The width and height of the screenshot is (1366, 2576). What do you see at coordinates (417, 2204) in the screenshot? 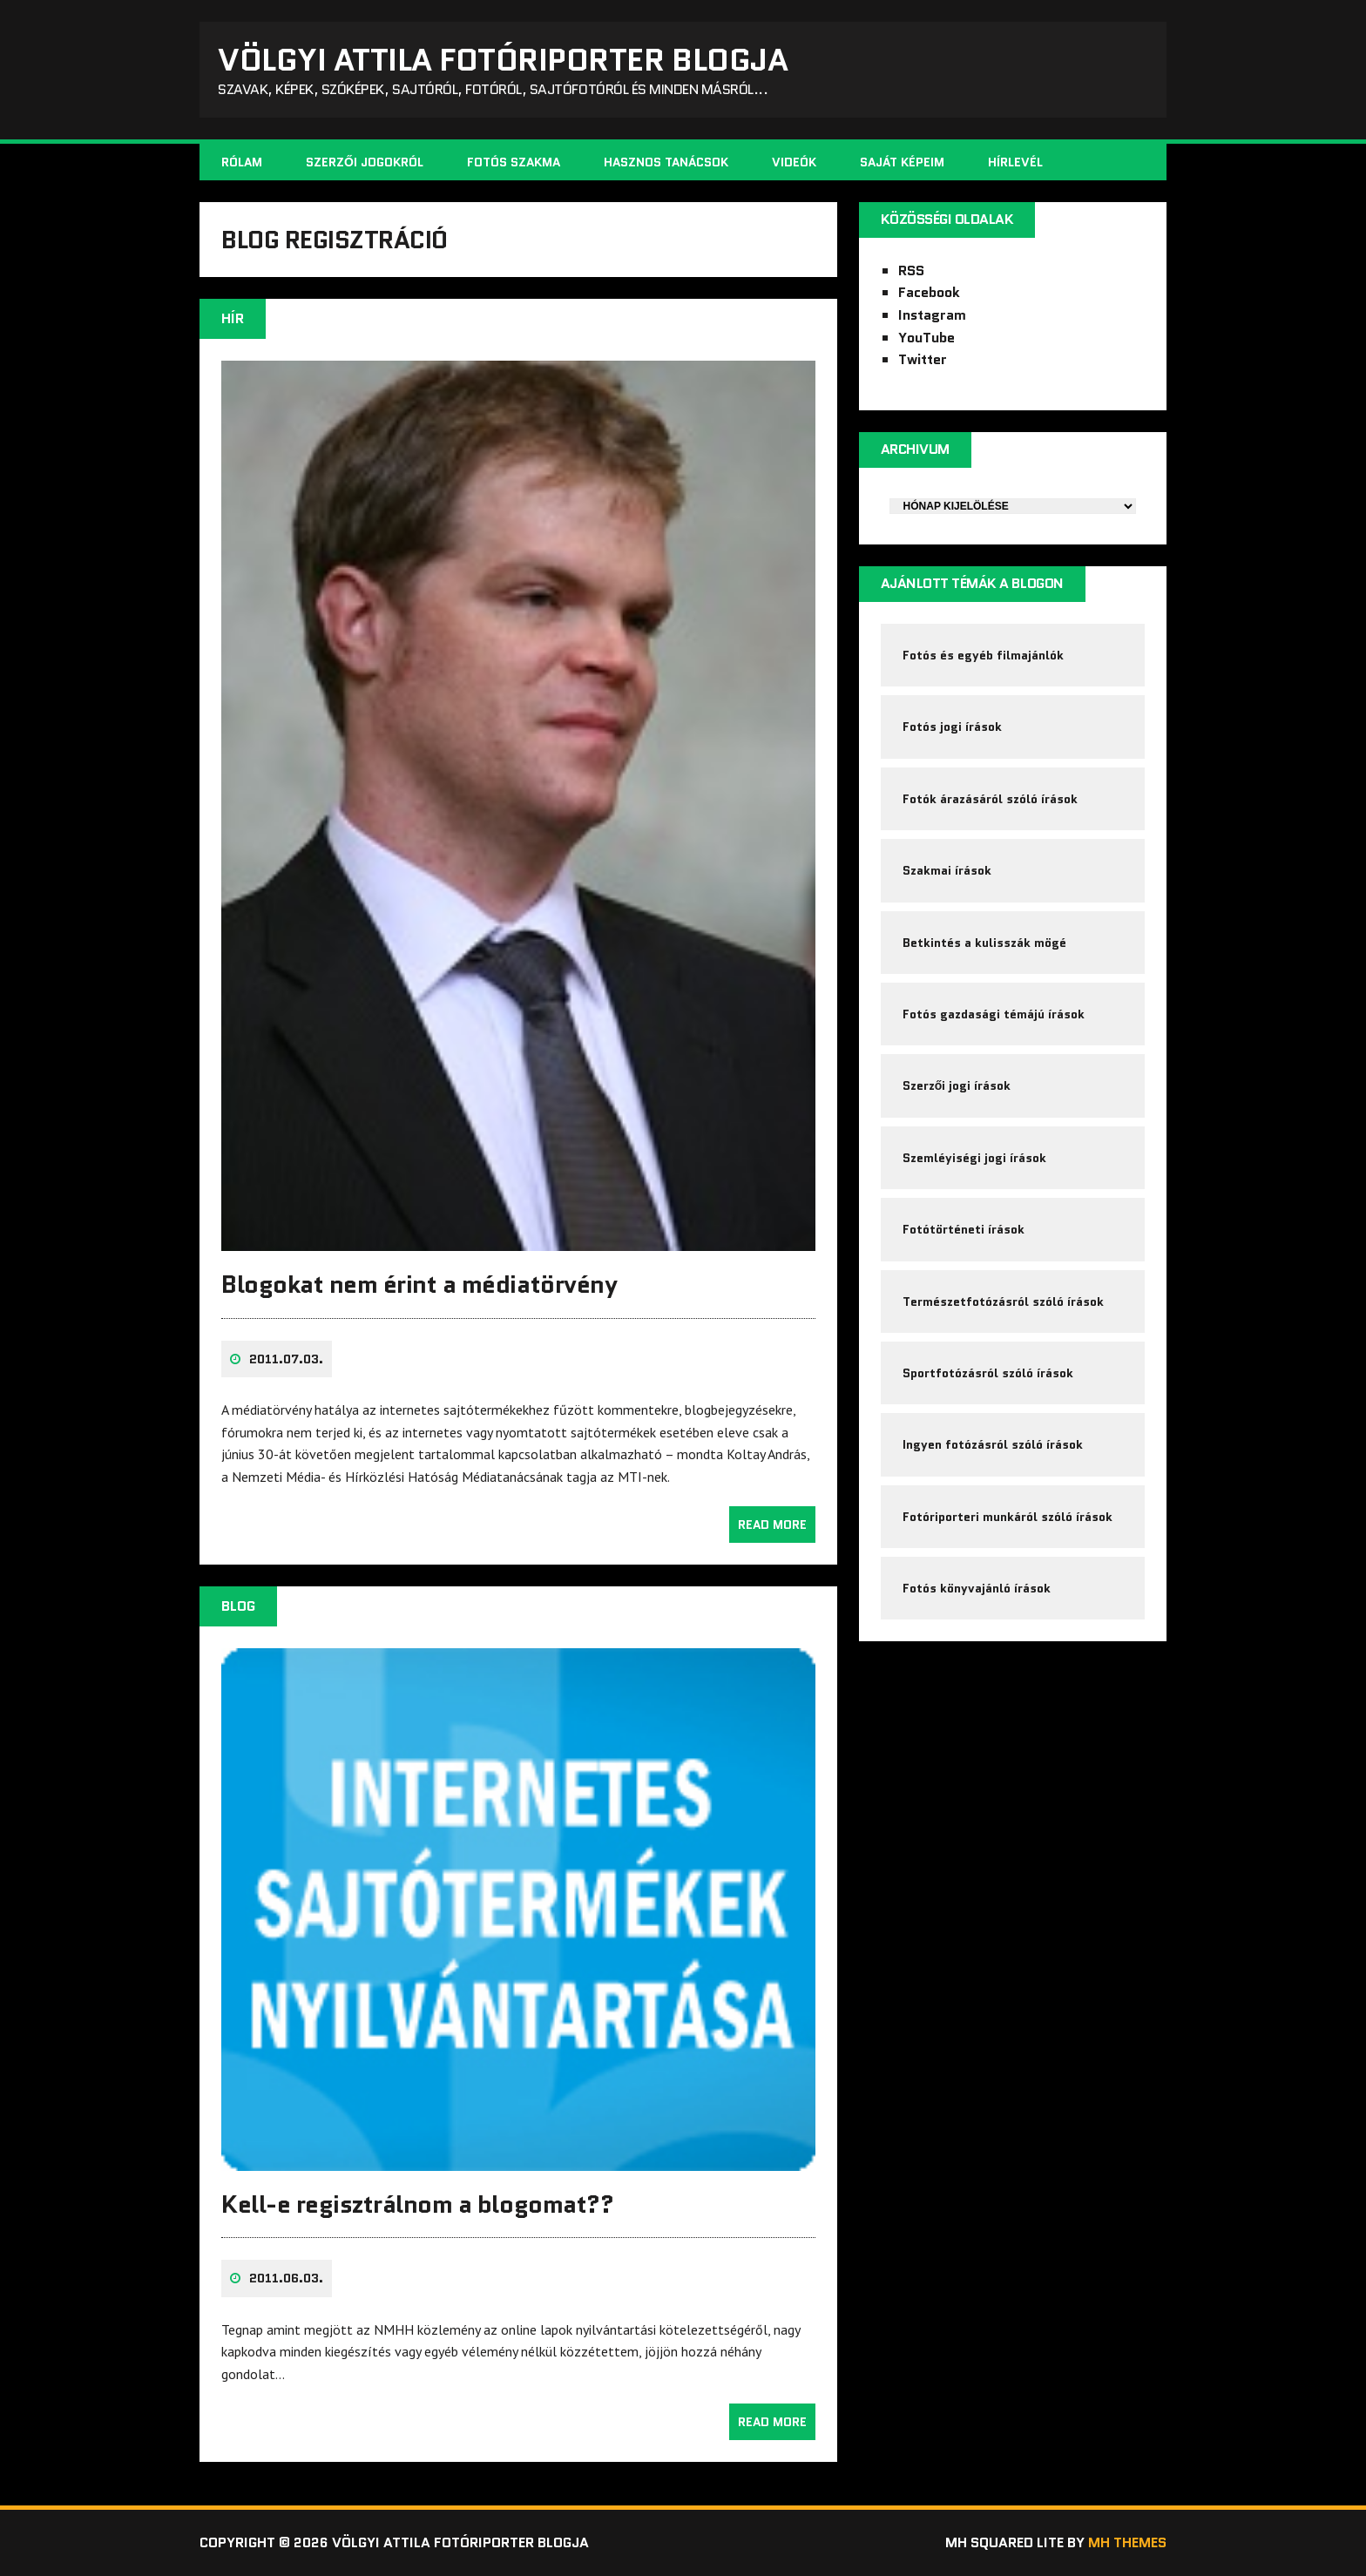
I see `Kell-e regisztrálnom a blogomat??` at bounding box center [417, 2204].